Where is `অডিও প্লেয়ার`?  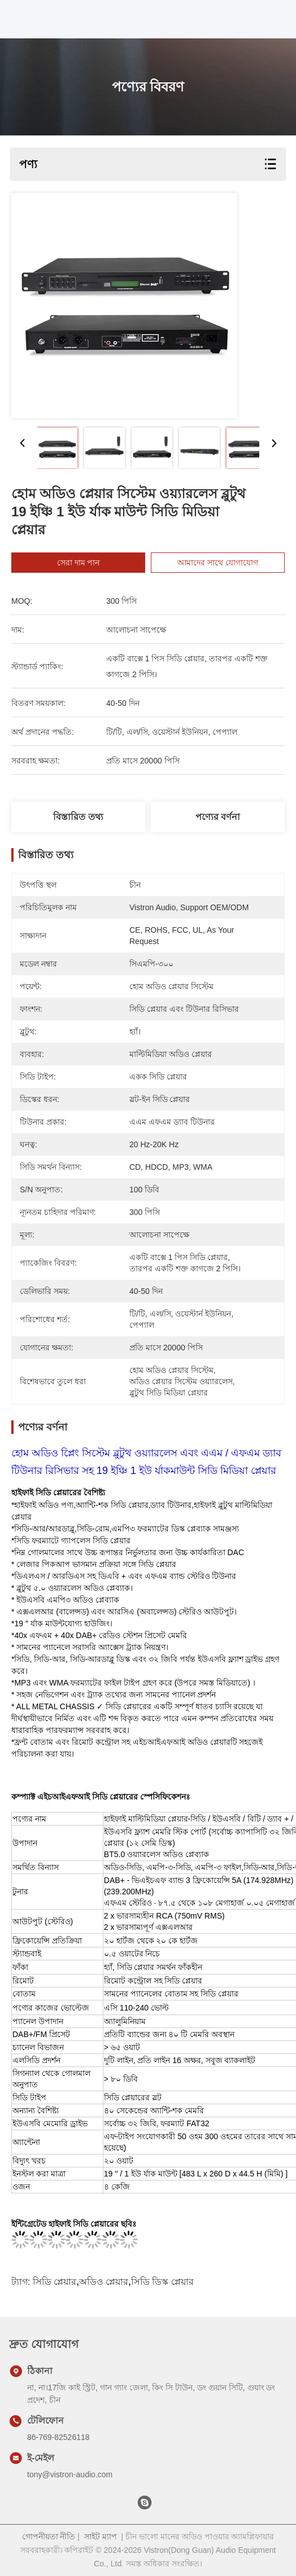 অডিও প্লেয়ার is located at coordinates (103, 2282).